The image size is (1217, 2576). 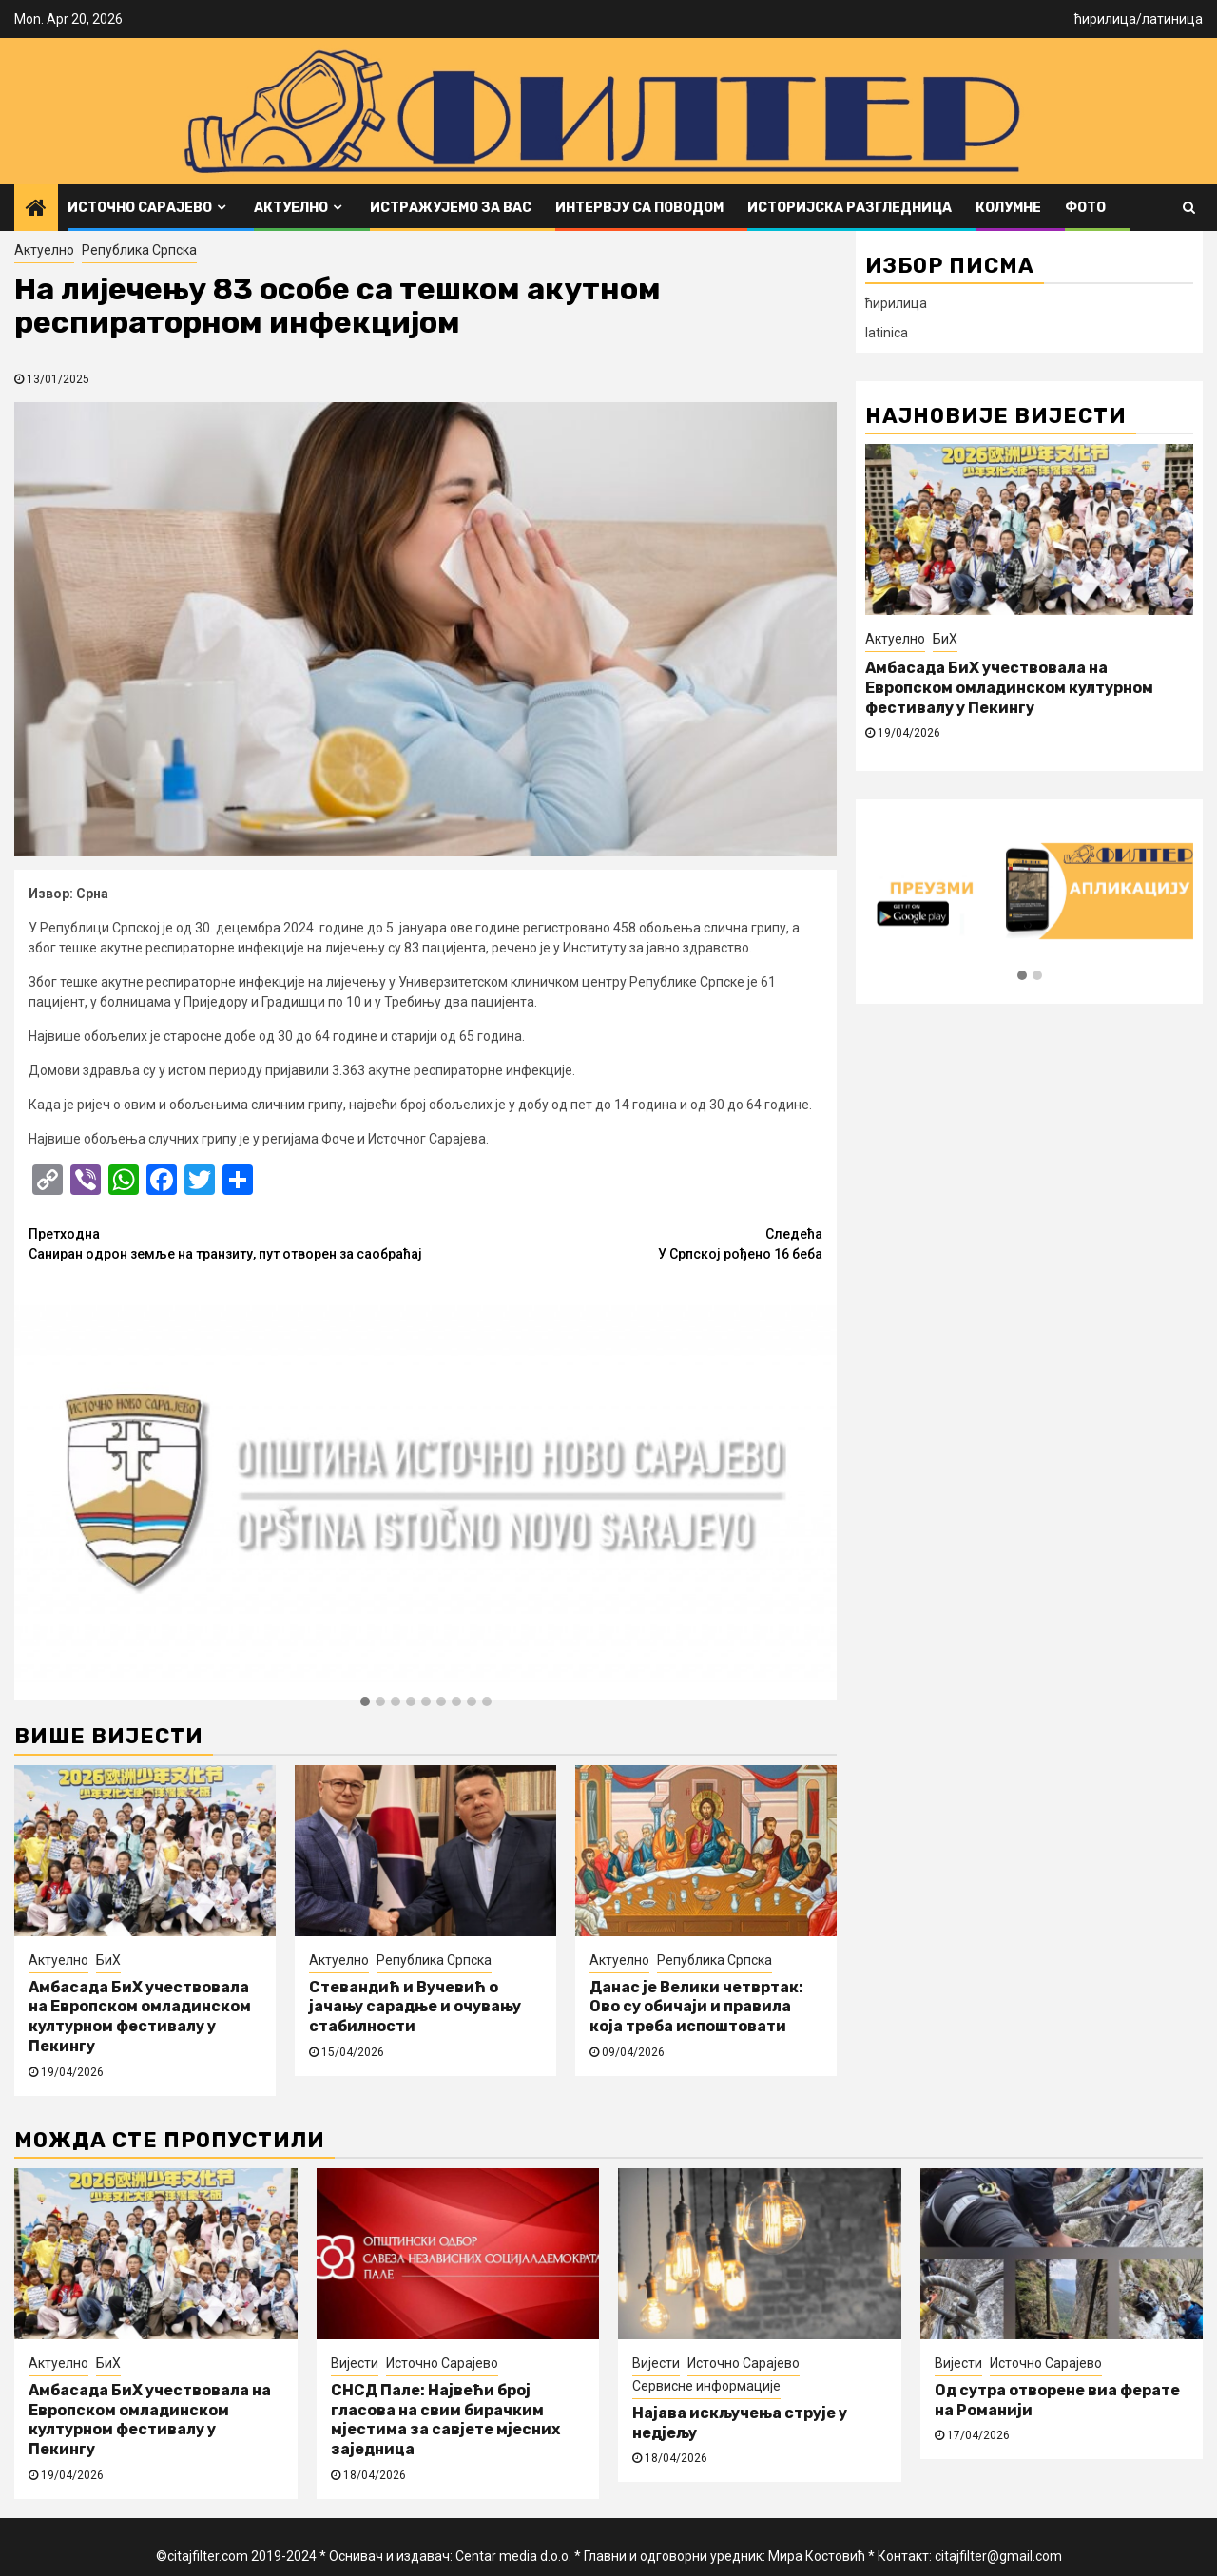 What do you see at coordinates (624, 1242) in the screenshot?
I see `У Српској рођено 16 беба` at bounding box center [624, 1242].